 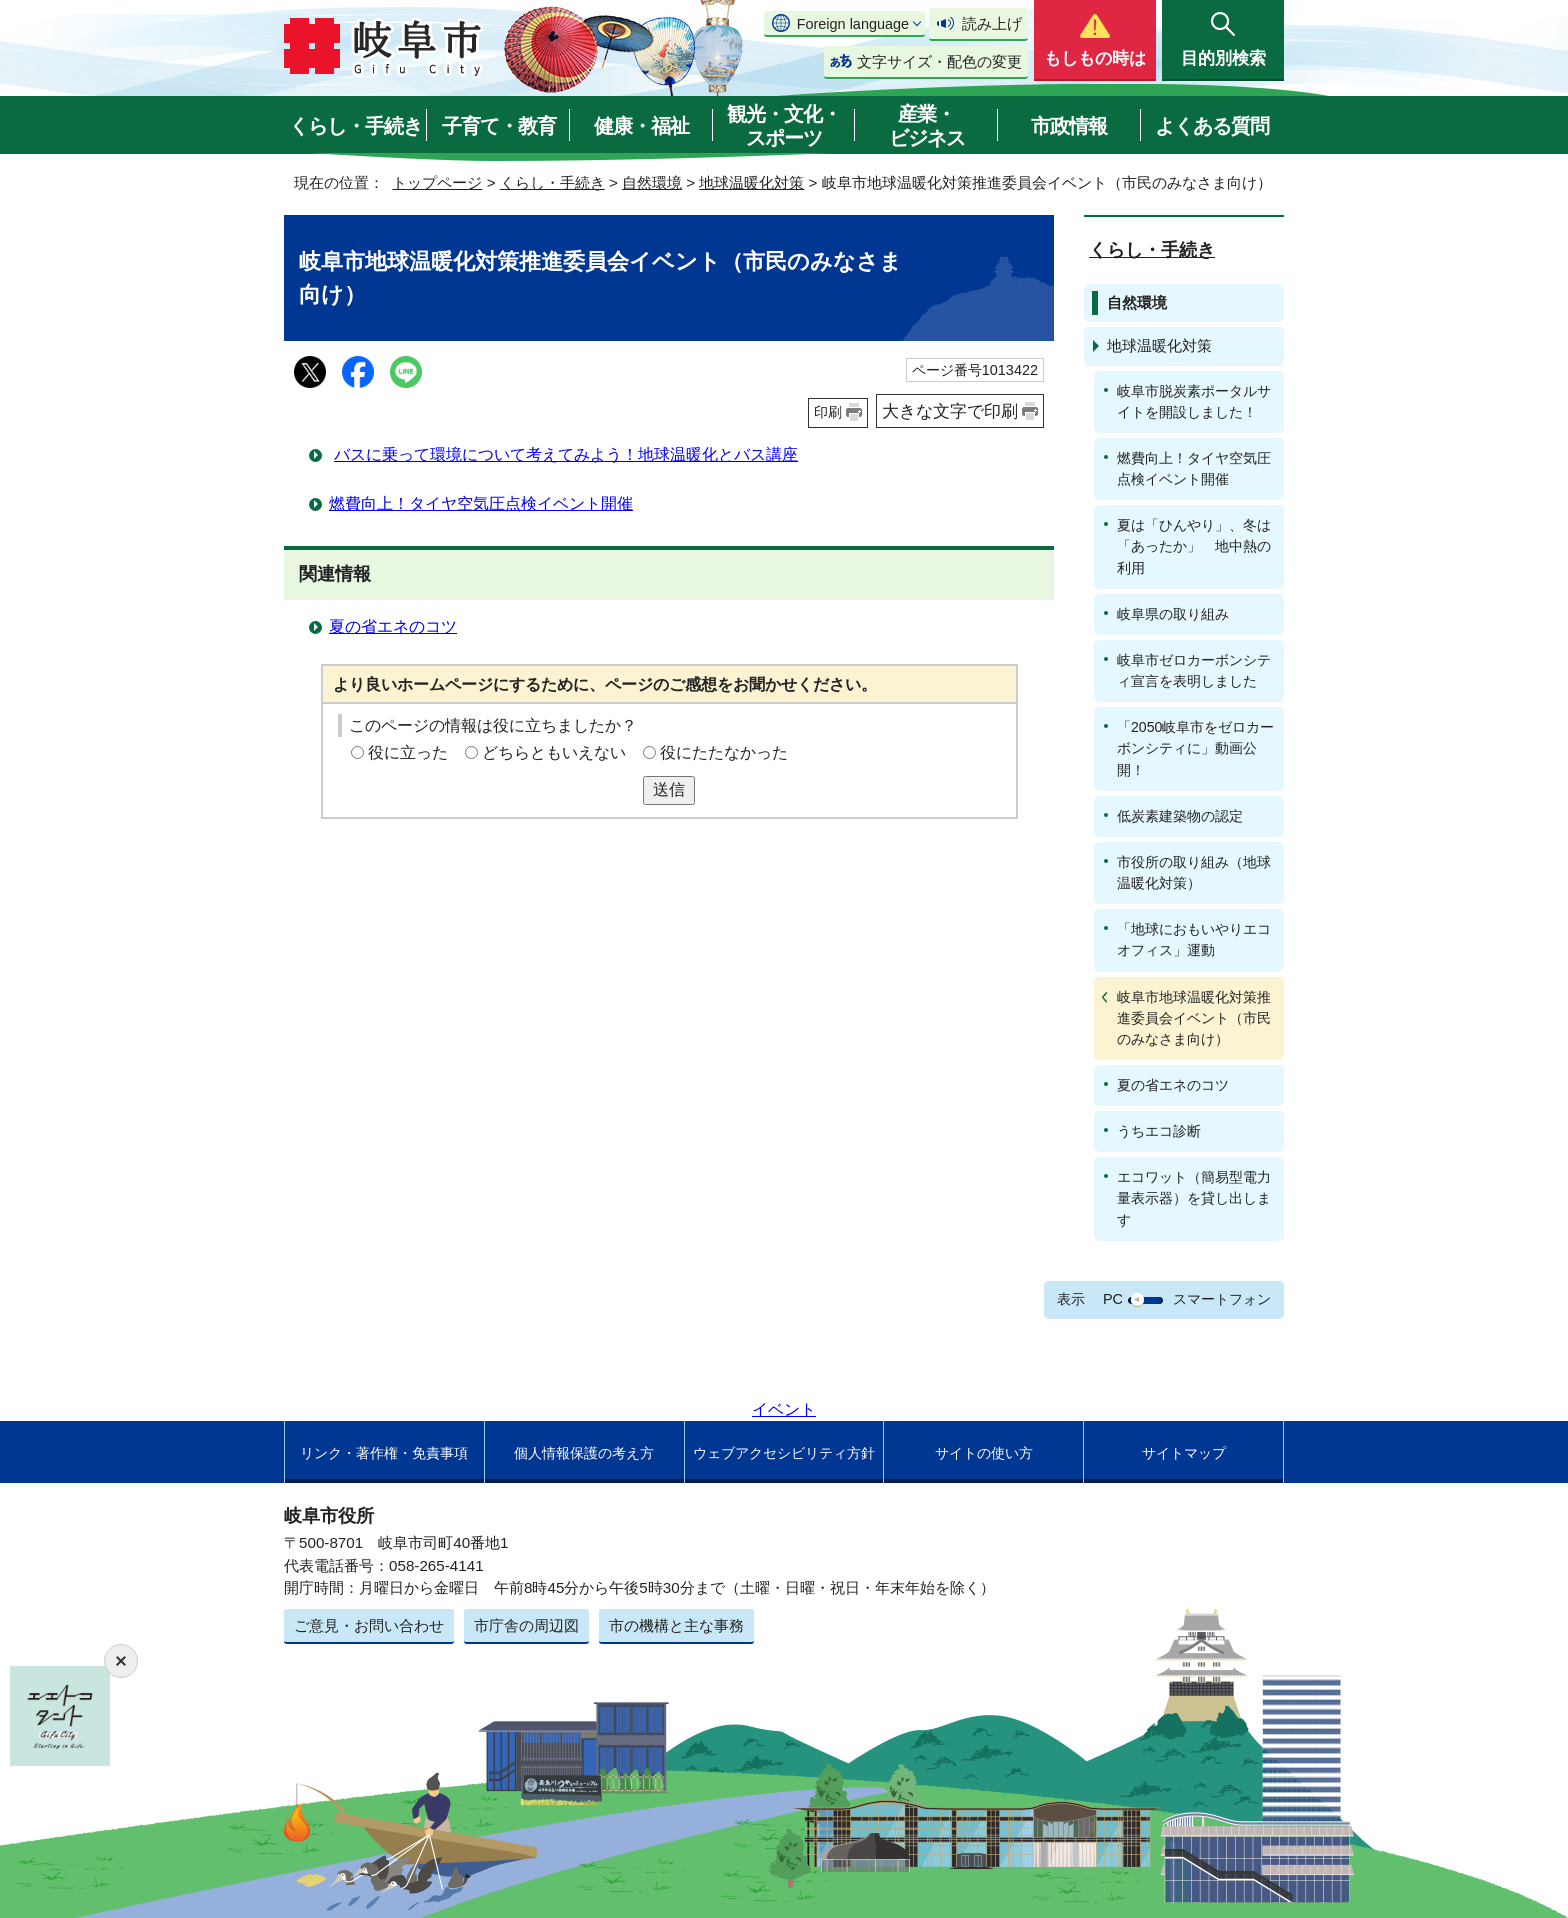 What do you see at coordinates (408, 752) in the screenshot?
I see `役に立った` at bounding box center [408, 752].